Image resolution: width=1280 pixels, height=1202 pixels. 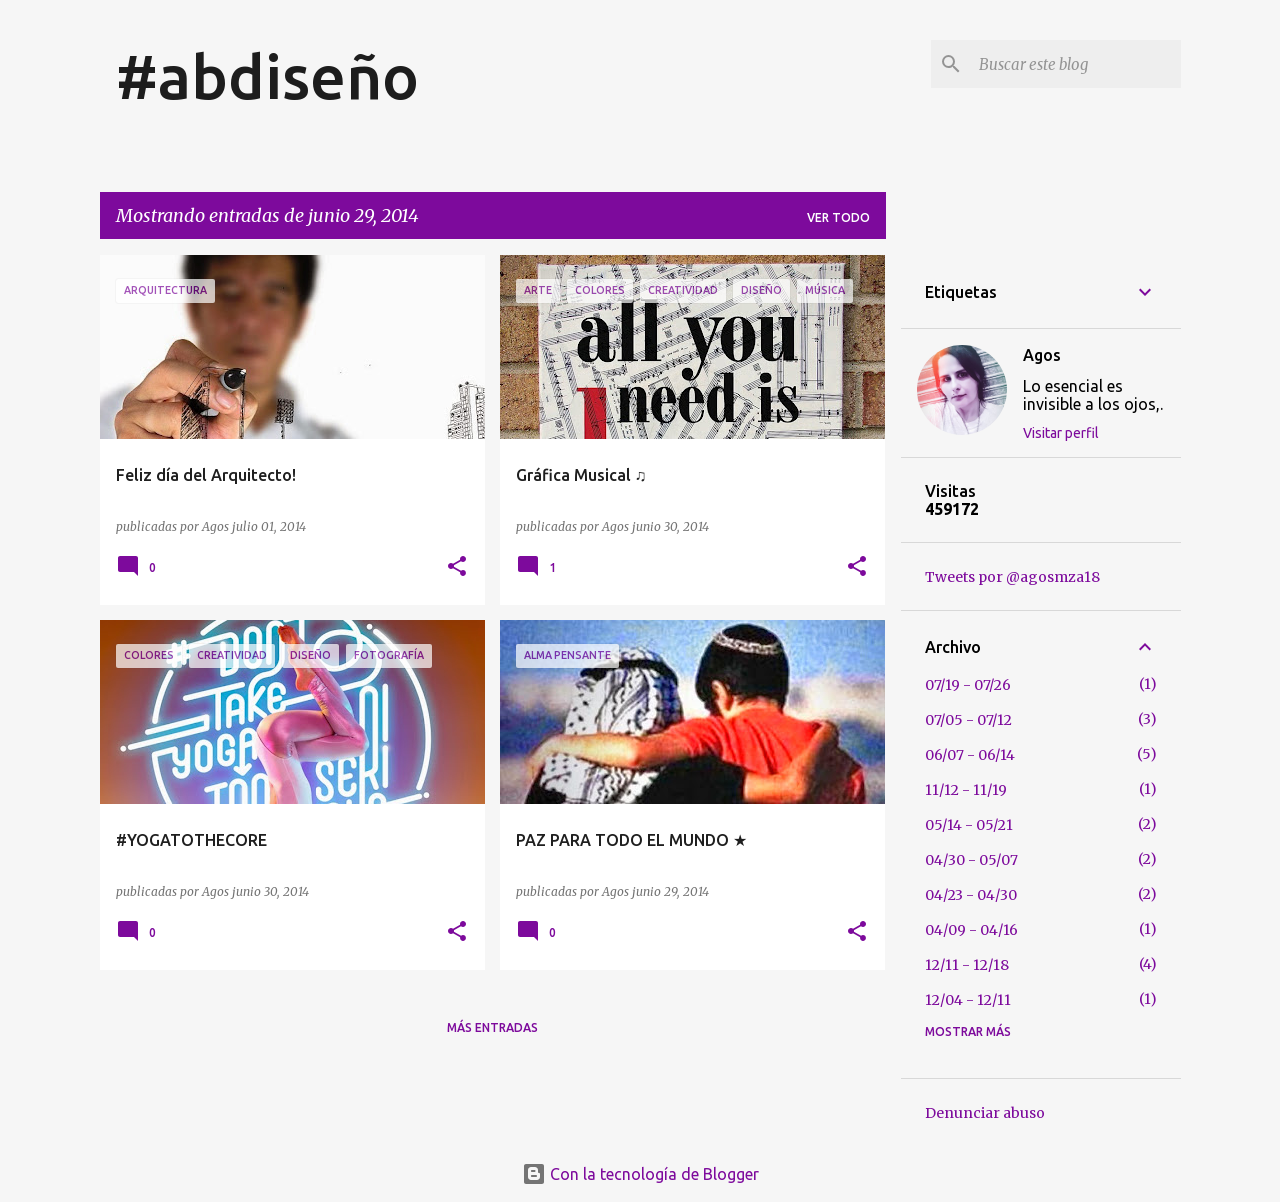 What do you see at coordinates (838, 217) in the screenshot?
I see `Ver todo` at bounding box center [838, 217].